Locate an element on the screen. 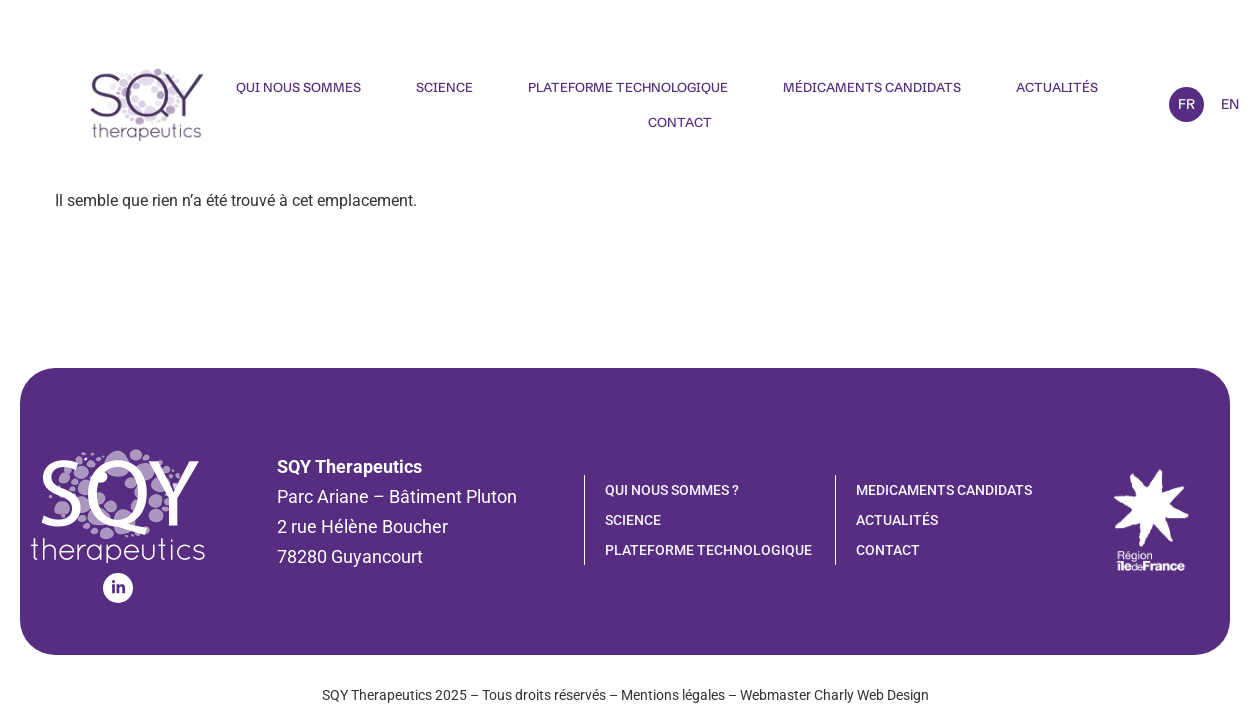 The image size is (1250, 720). Mentions légales is located at coordinates (673, 695).